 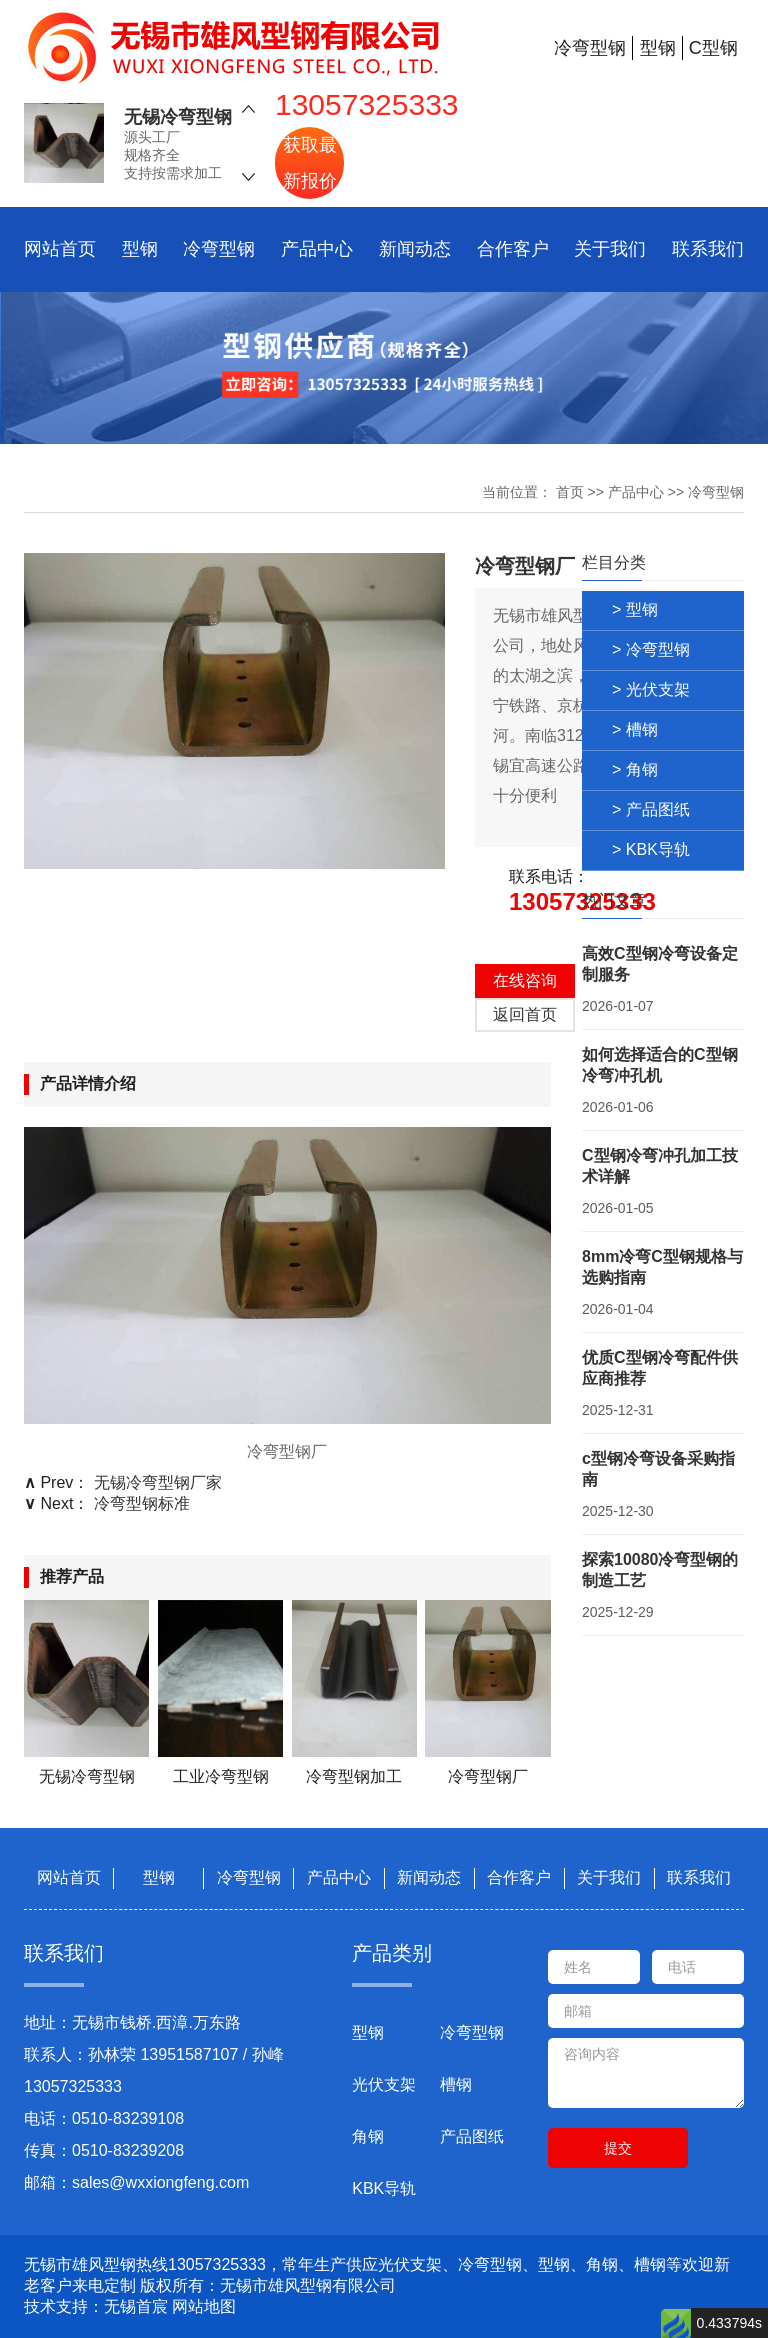 What do you see at coordinates (384, 2188) in the screenshot?
I see `KBK导轨` at bounding box center [384, 2188].